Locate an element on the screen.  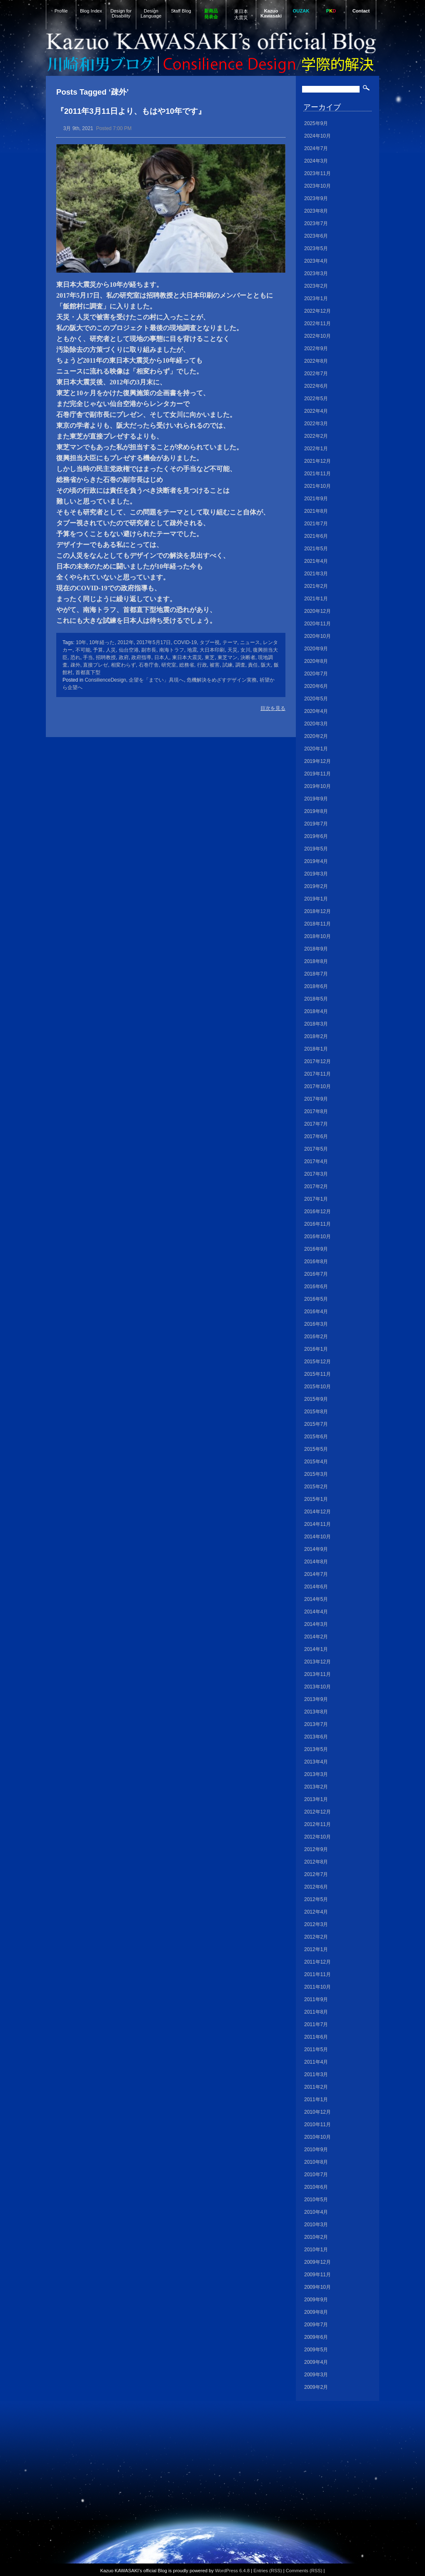
2009年5月 is located at coordinates (316, 2350).